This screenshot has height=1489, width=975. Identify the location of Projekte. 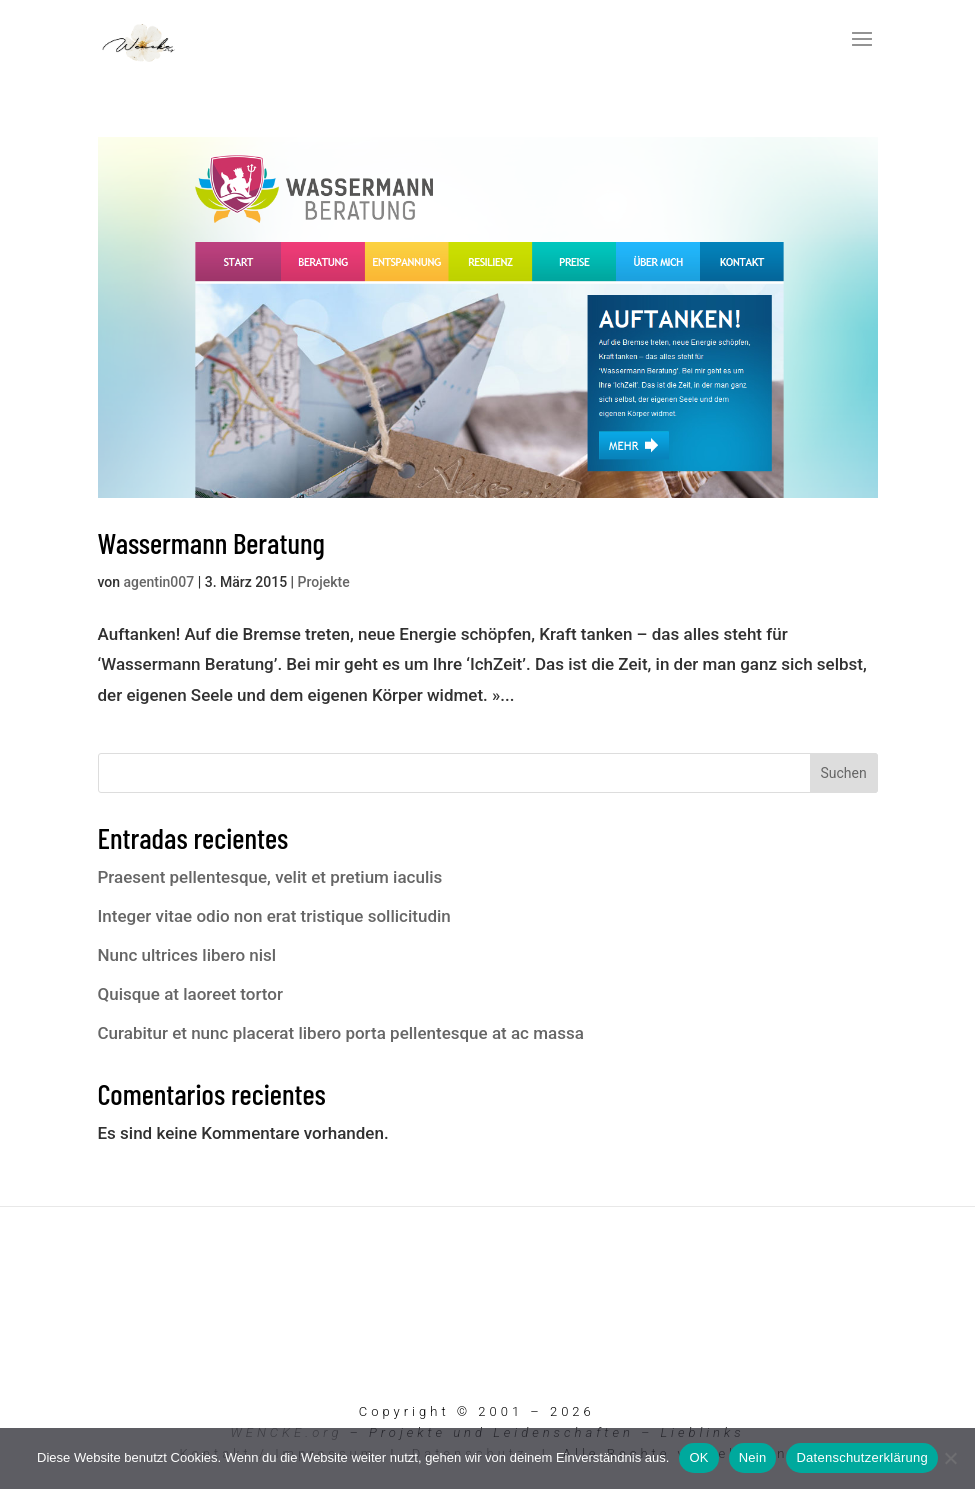
(324, 582).